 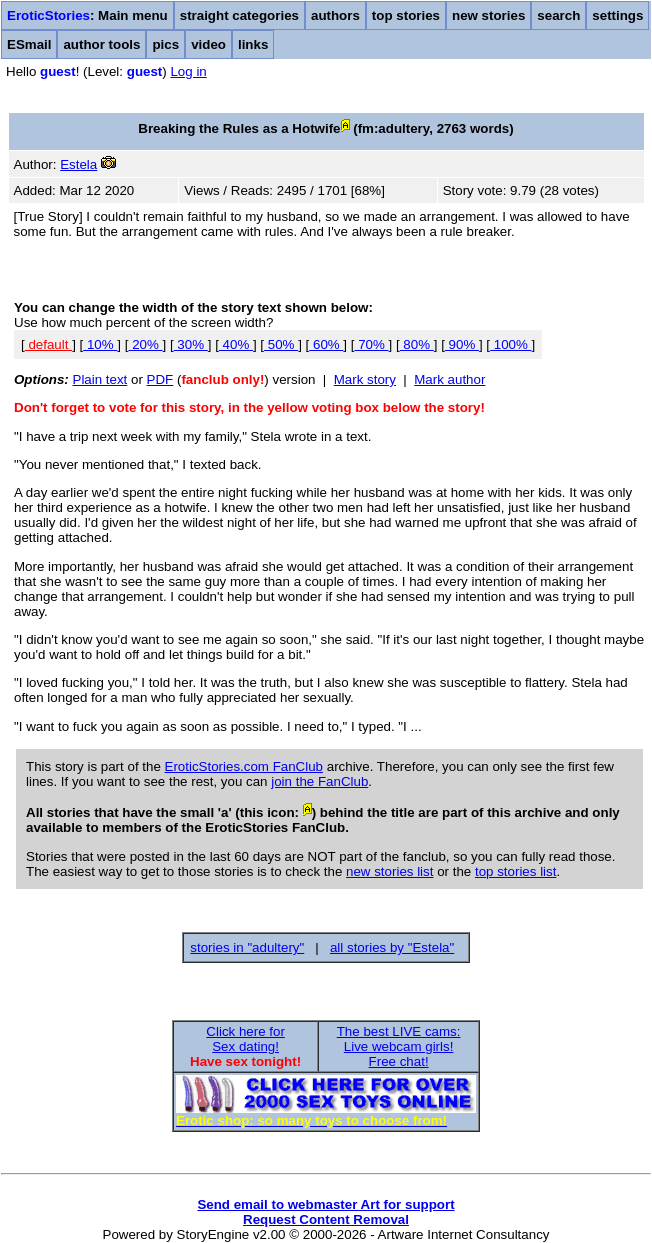 What do you see at coordinates (29, 44) in the screenshot?
I see `ESmail` at bounding box center [29, 44].